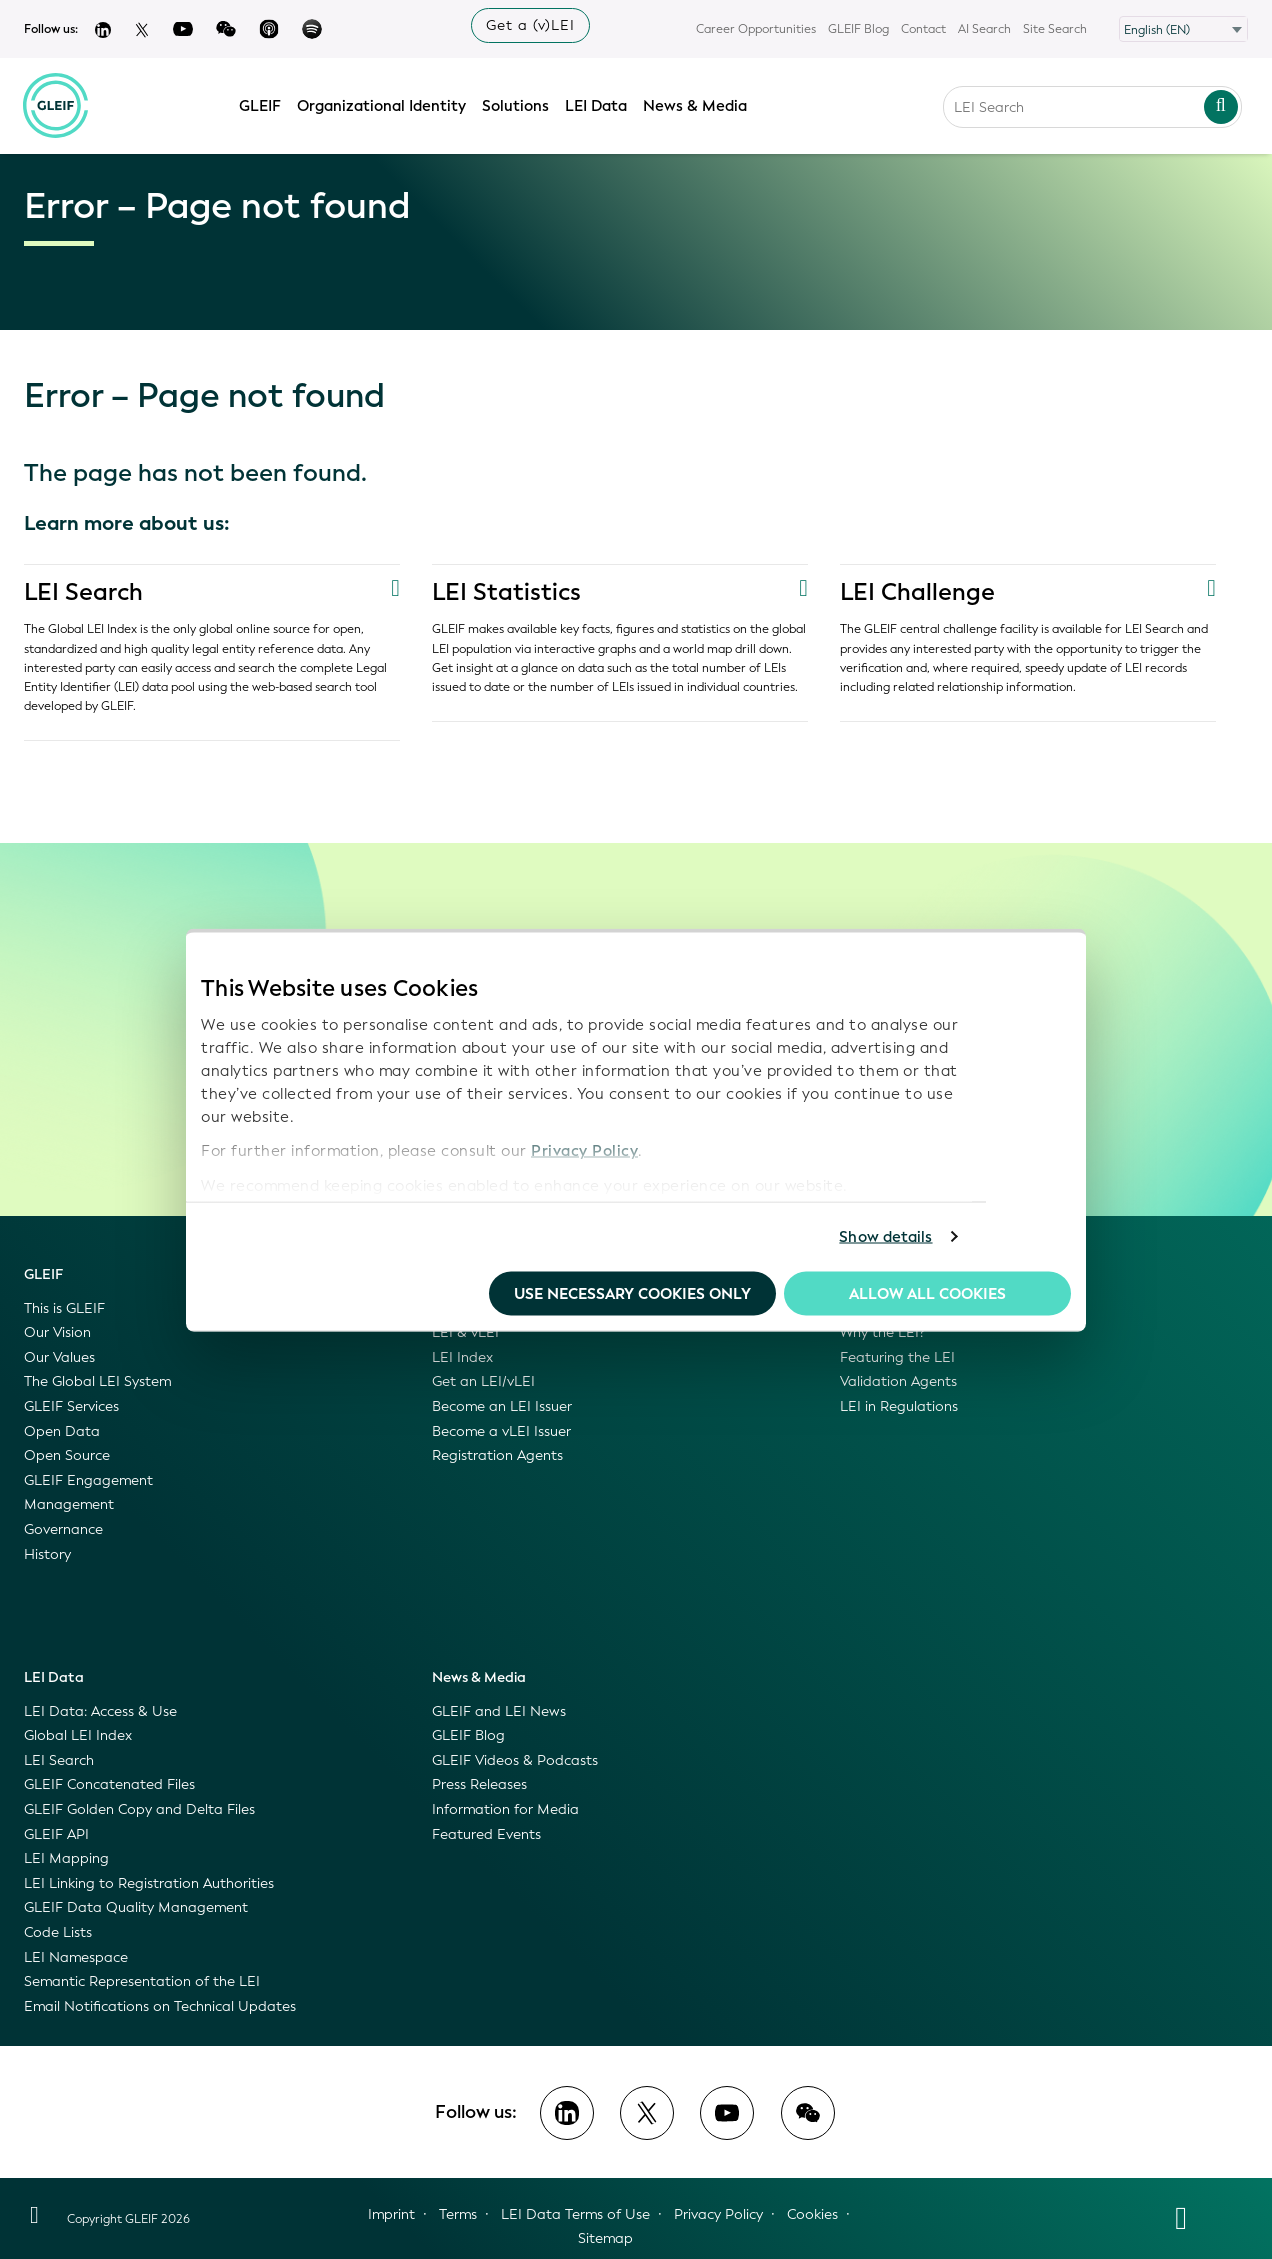  Describe the element at coordinates (605, 2238) in the screenshot. I see `Sitemap` at that location.